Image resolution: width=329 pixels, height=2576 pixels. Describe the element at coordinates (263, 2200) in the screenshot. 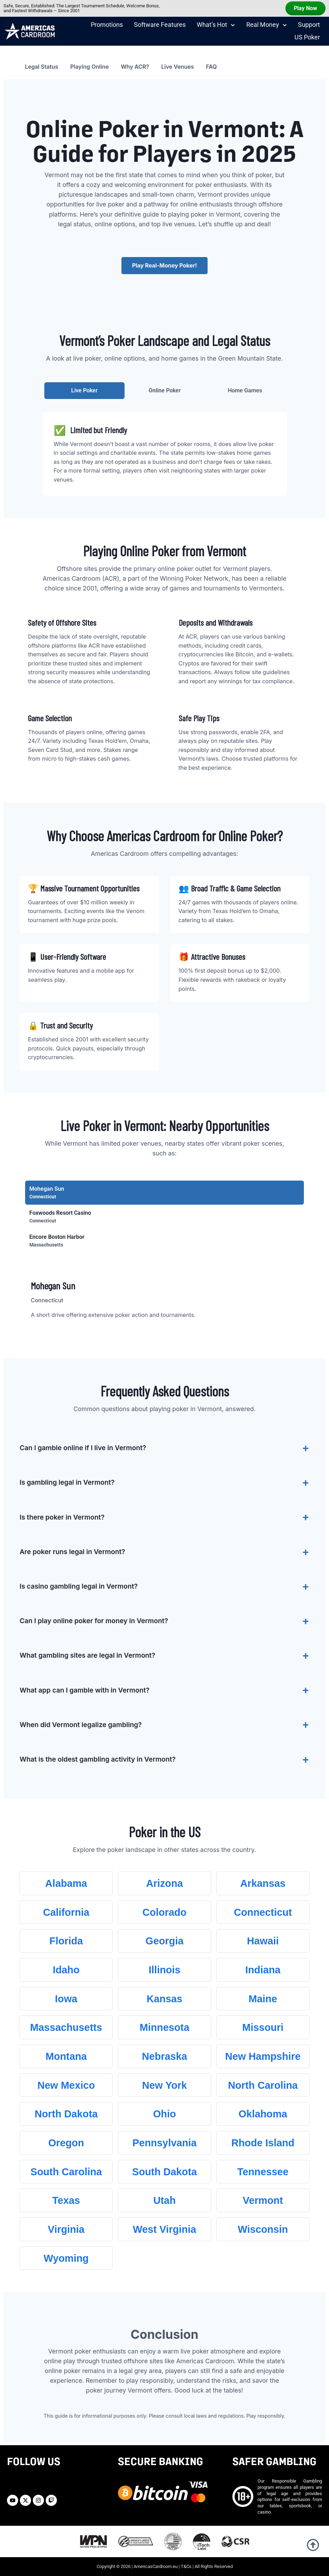

I see `Vermont` at that location.